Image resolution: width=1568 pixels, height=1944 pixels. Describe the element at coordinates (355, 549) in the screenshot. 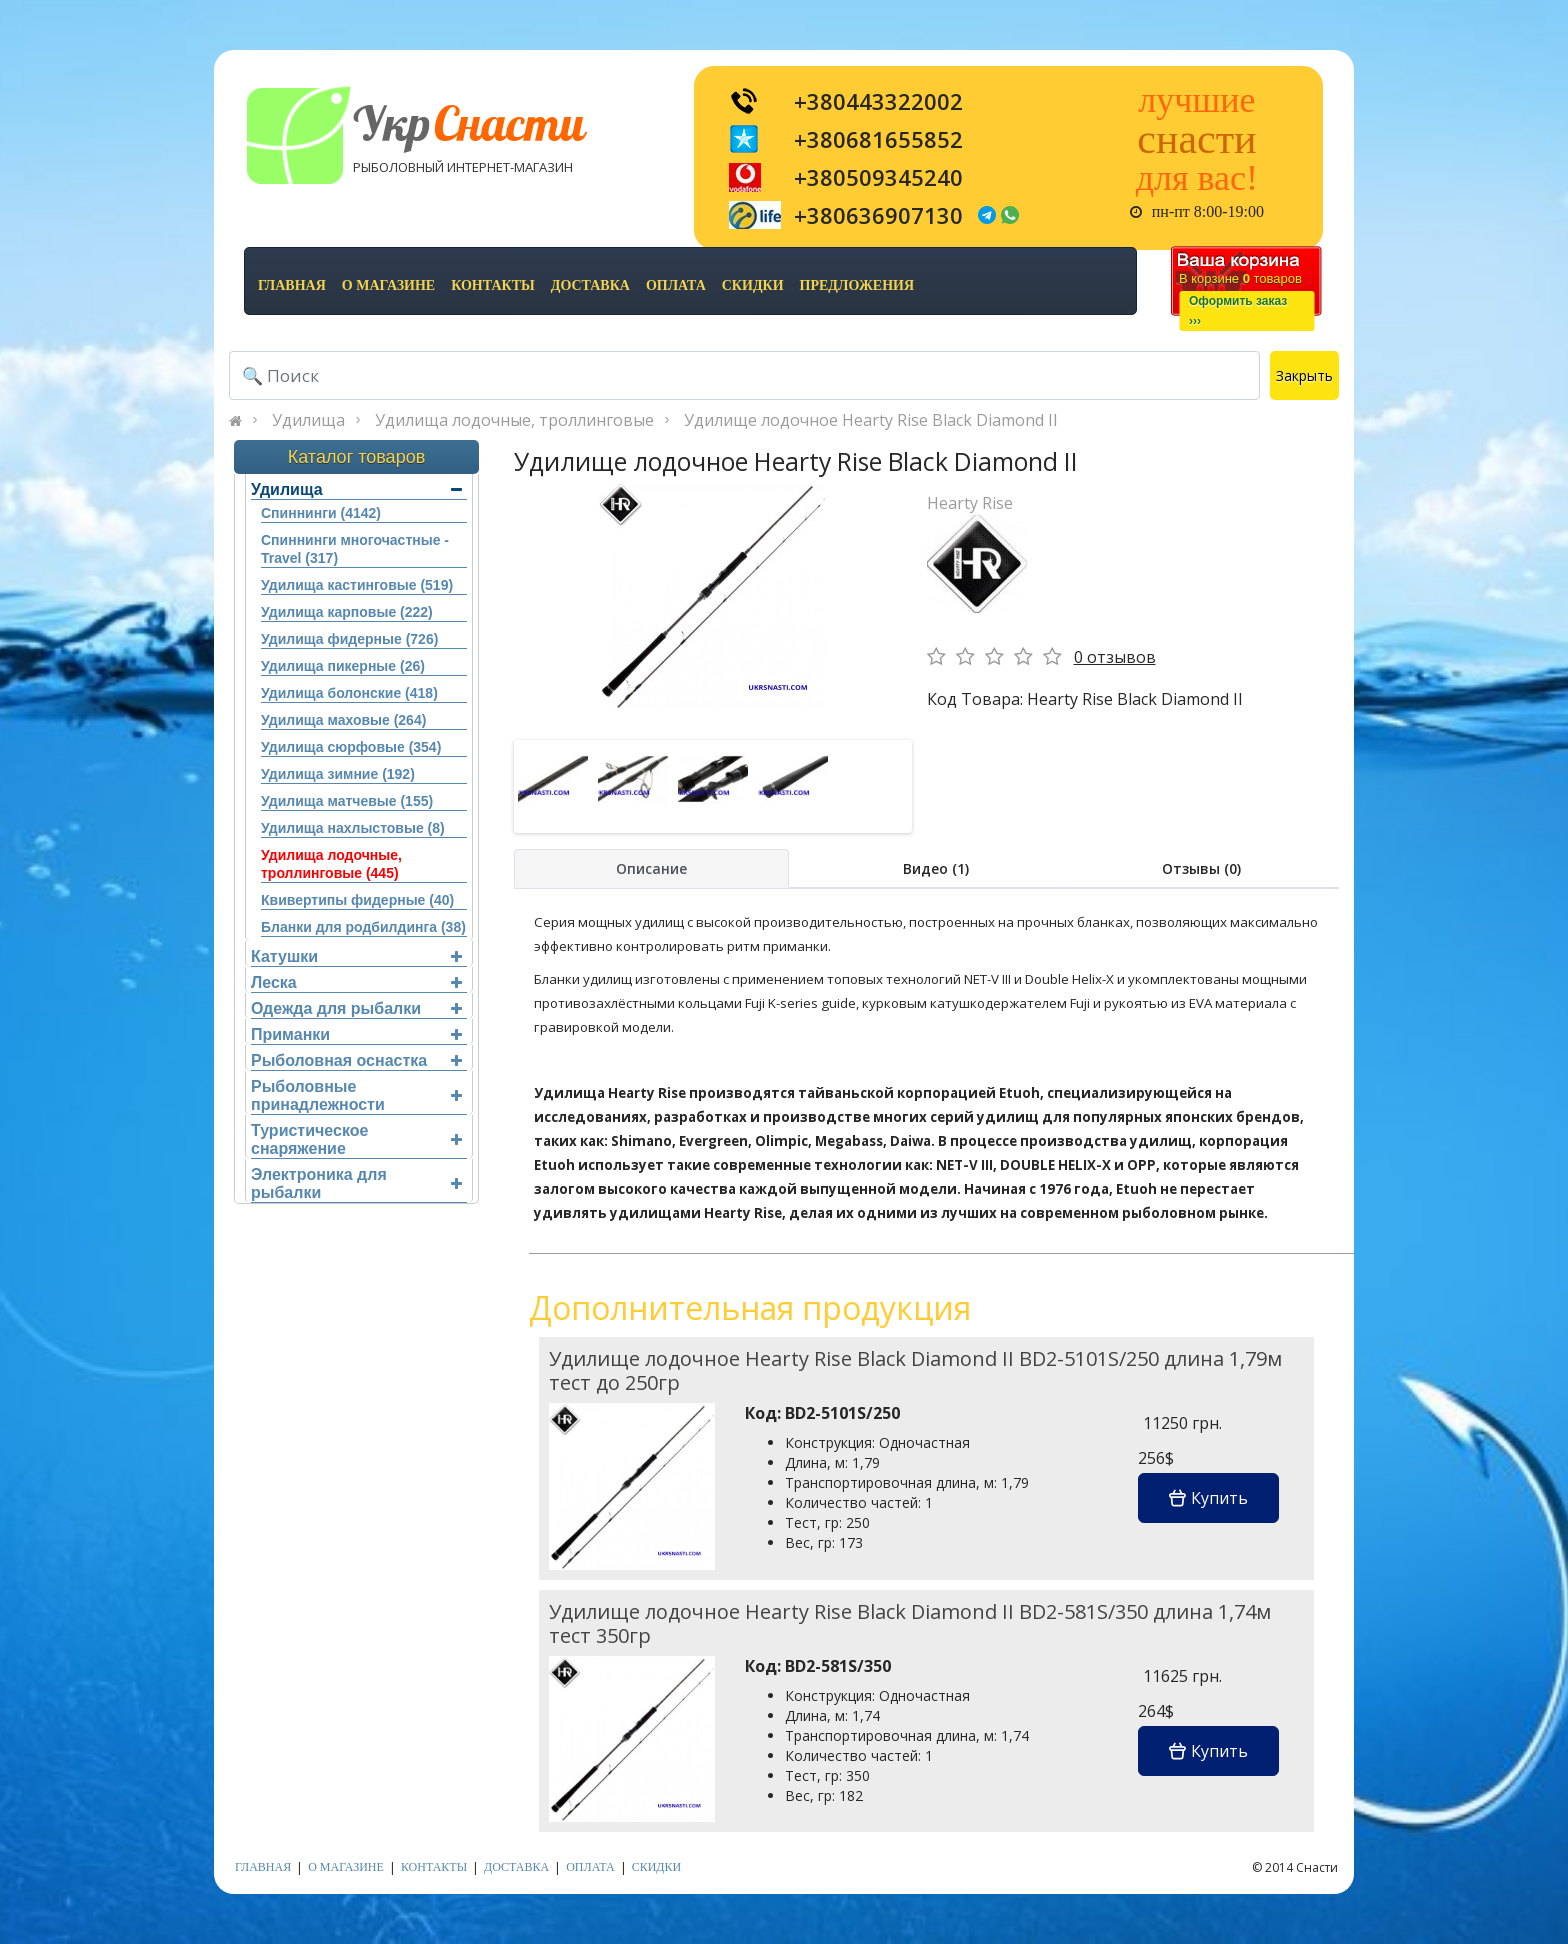

I see `Спиннинги многочастные - Travel (317)` at that location.